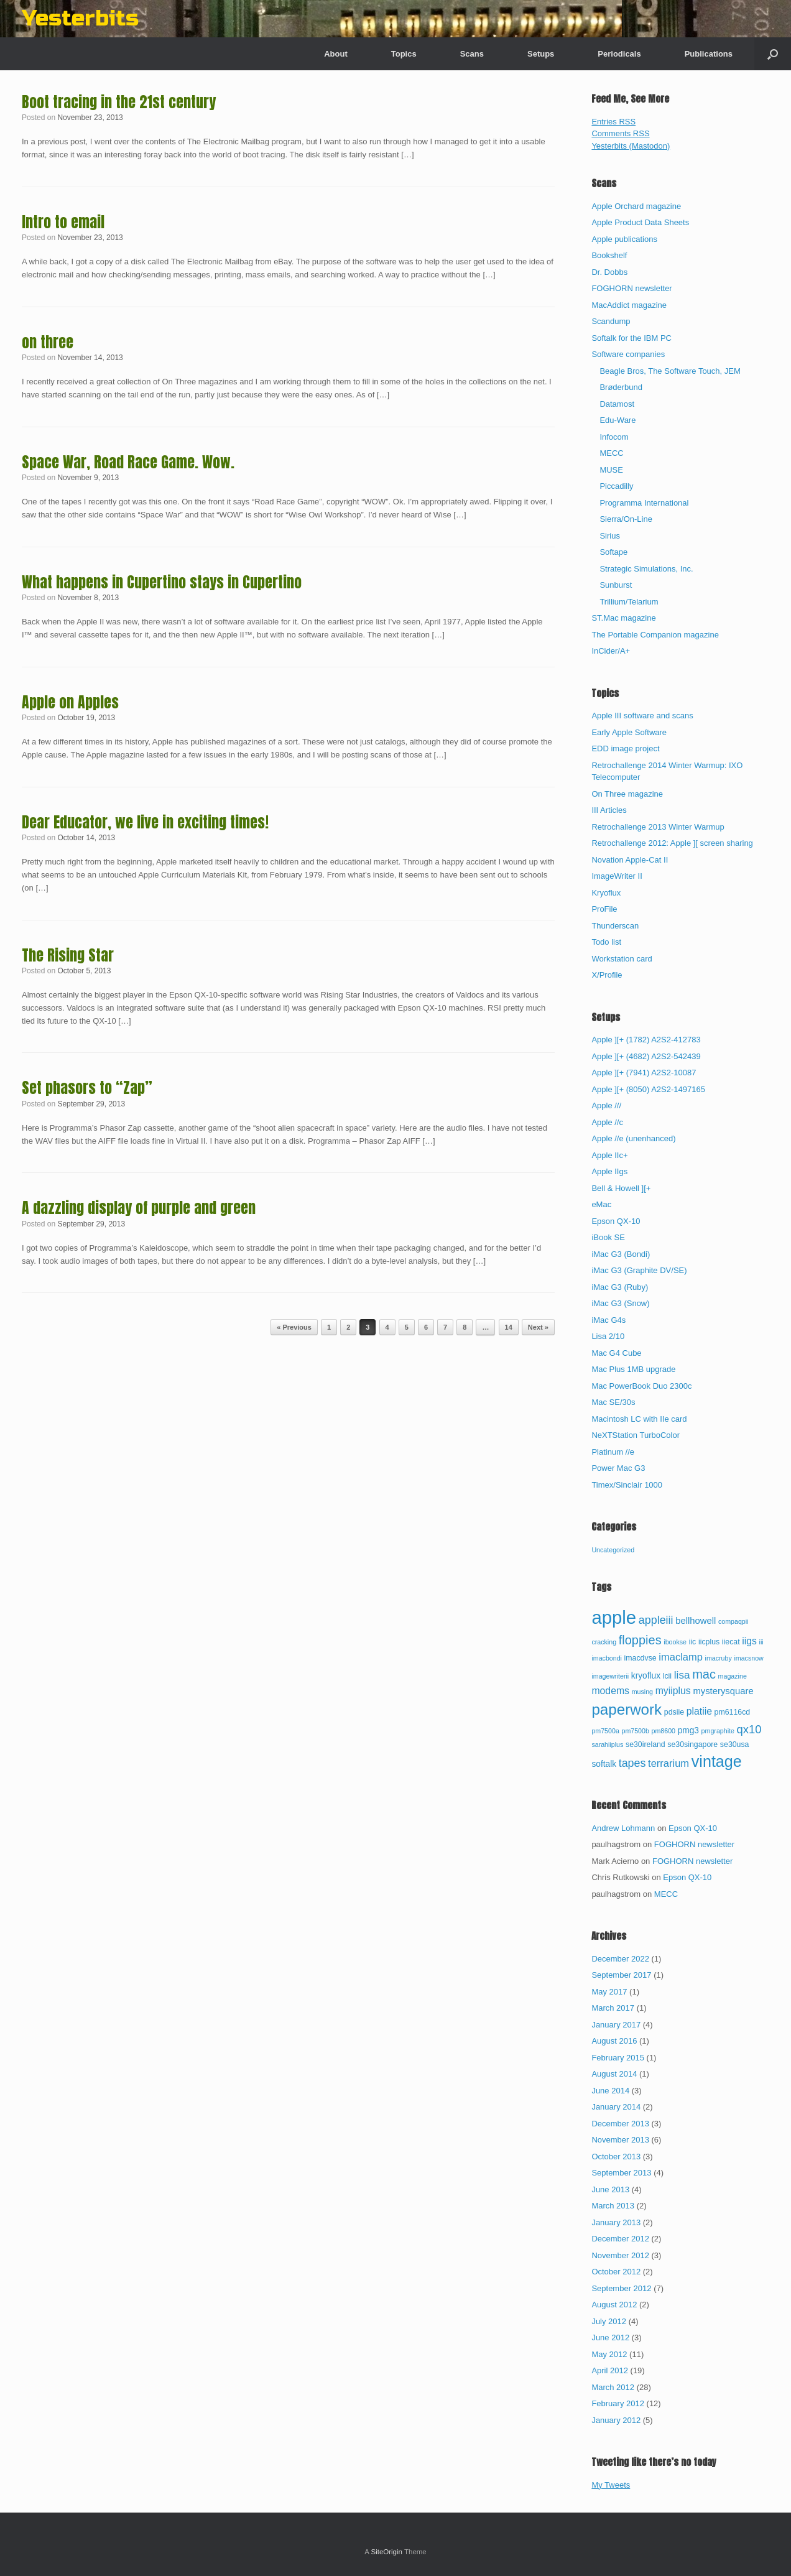 The width and height of the screenshot is (791, 2576). Describe the element at coordinates (472, 53) in the screenshot. I see `Scans` at that location.